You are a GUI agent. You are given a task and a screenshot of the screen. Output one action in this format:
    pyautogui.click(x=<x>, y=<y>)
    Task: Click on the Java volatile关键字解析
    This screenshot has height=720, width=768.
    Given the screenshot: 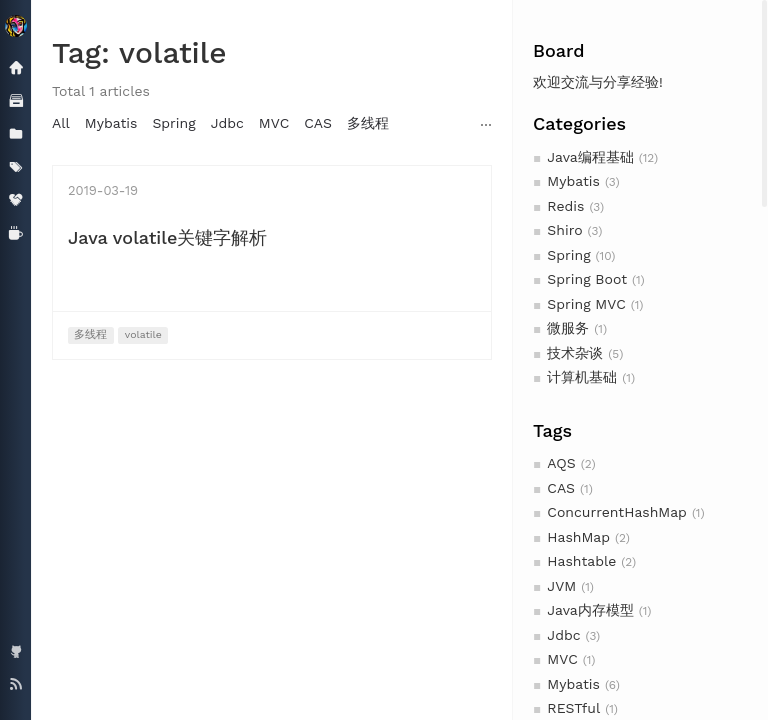 What is the action you would take?
    pyautogui.click(x=167, y=237)
    